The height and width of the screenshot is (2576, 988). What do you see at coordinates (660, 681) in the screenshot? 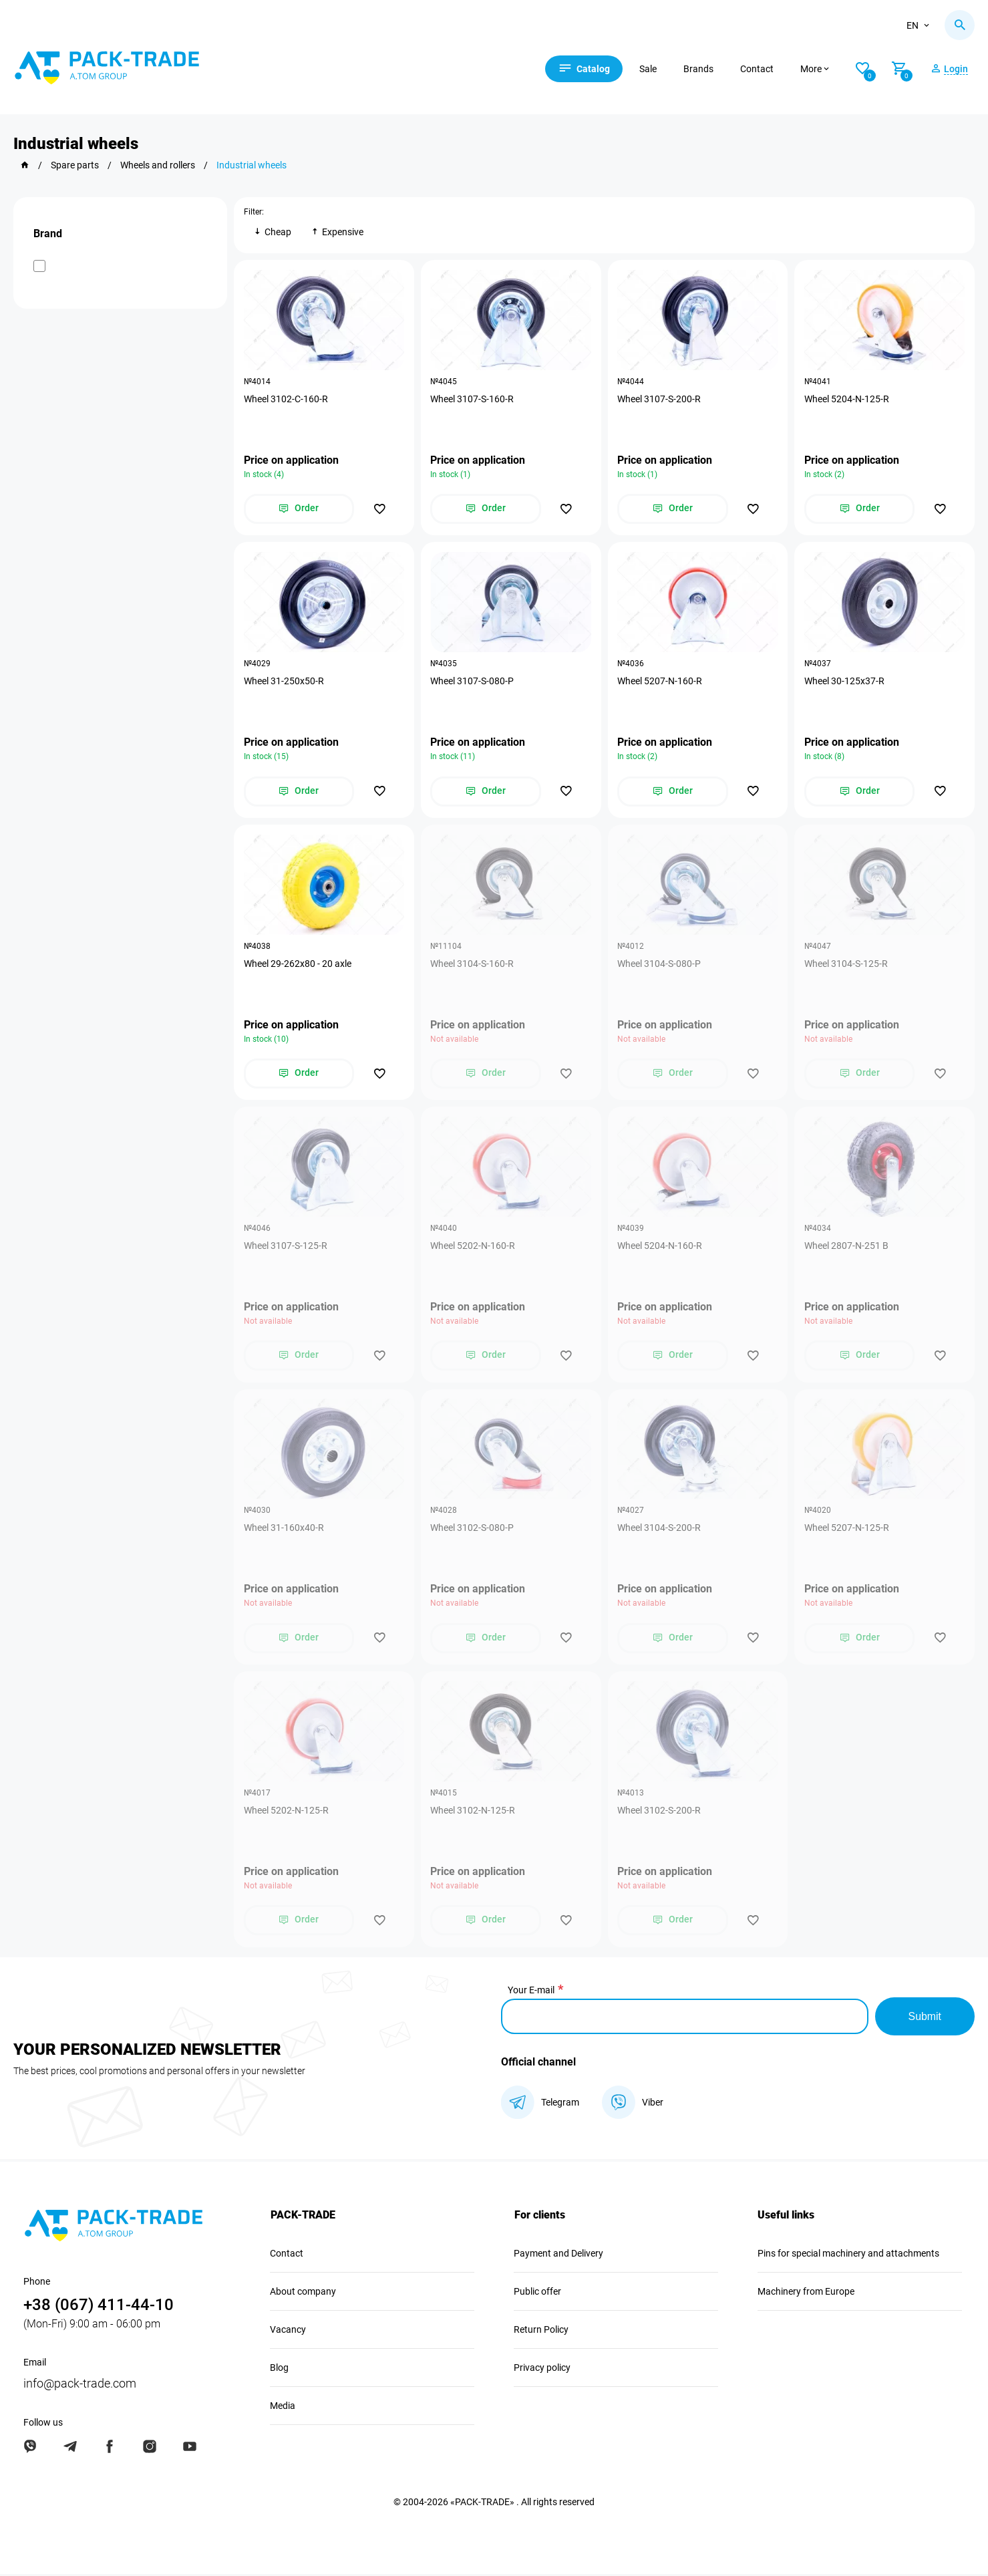
I see `Wheel 5207-N-160-R` at bounding box center [660, 681].